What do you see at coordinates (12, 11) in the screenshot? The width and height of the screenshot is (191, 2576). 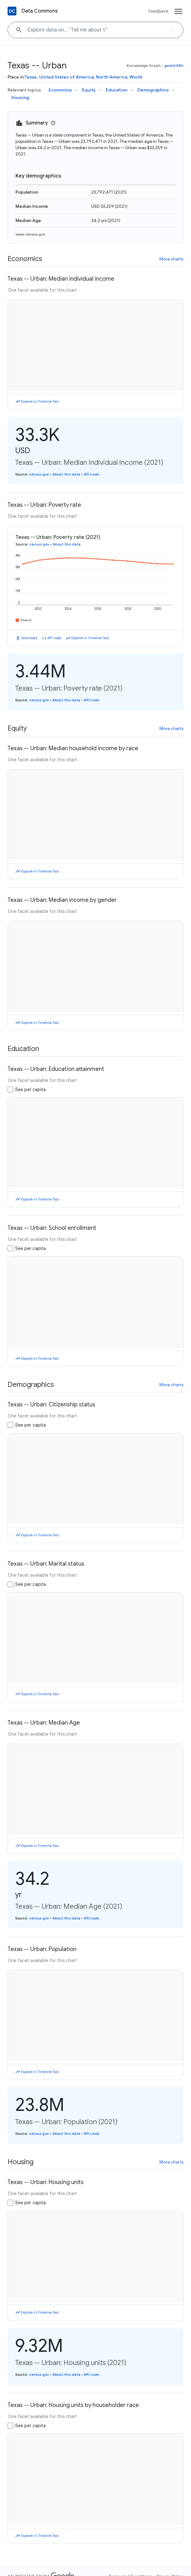 I see `[Back to homepage]` at bounding box center [12, 11].